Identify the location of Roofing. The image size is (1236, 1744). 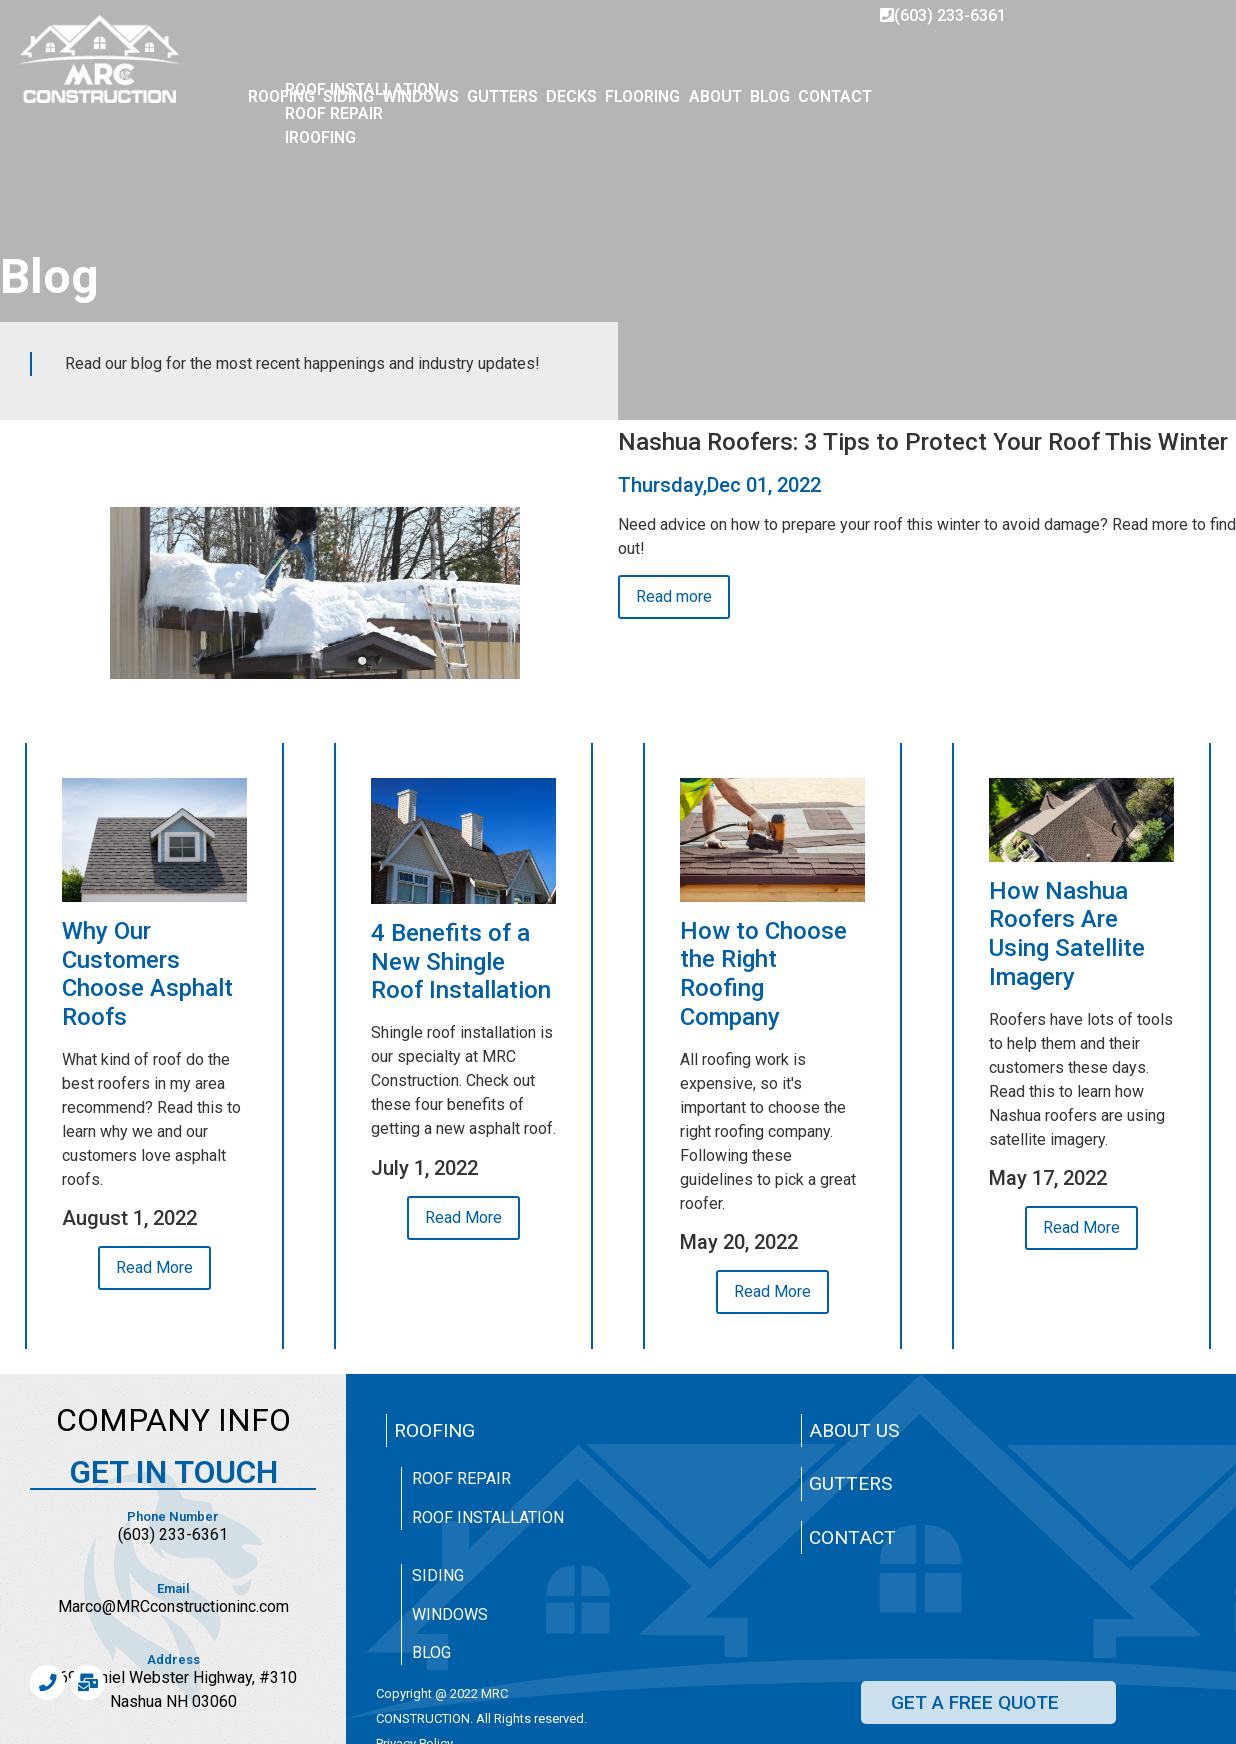
(434, 1430).